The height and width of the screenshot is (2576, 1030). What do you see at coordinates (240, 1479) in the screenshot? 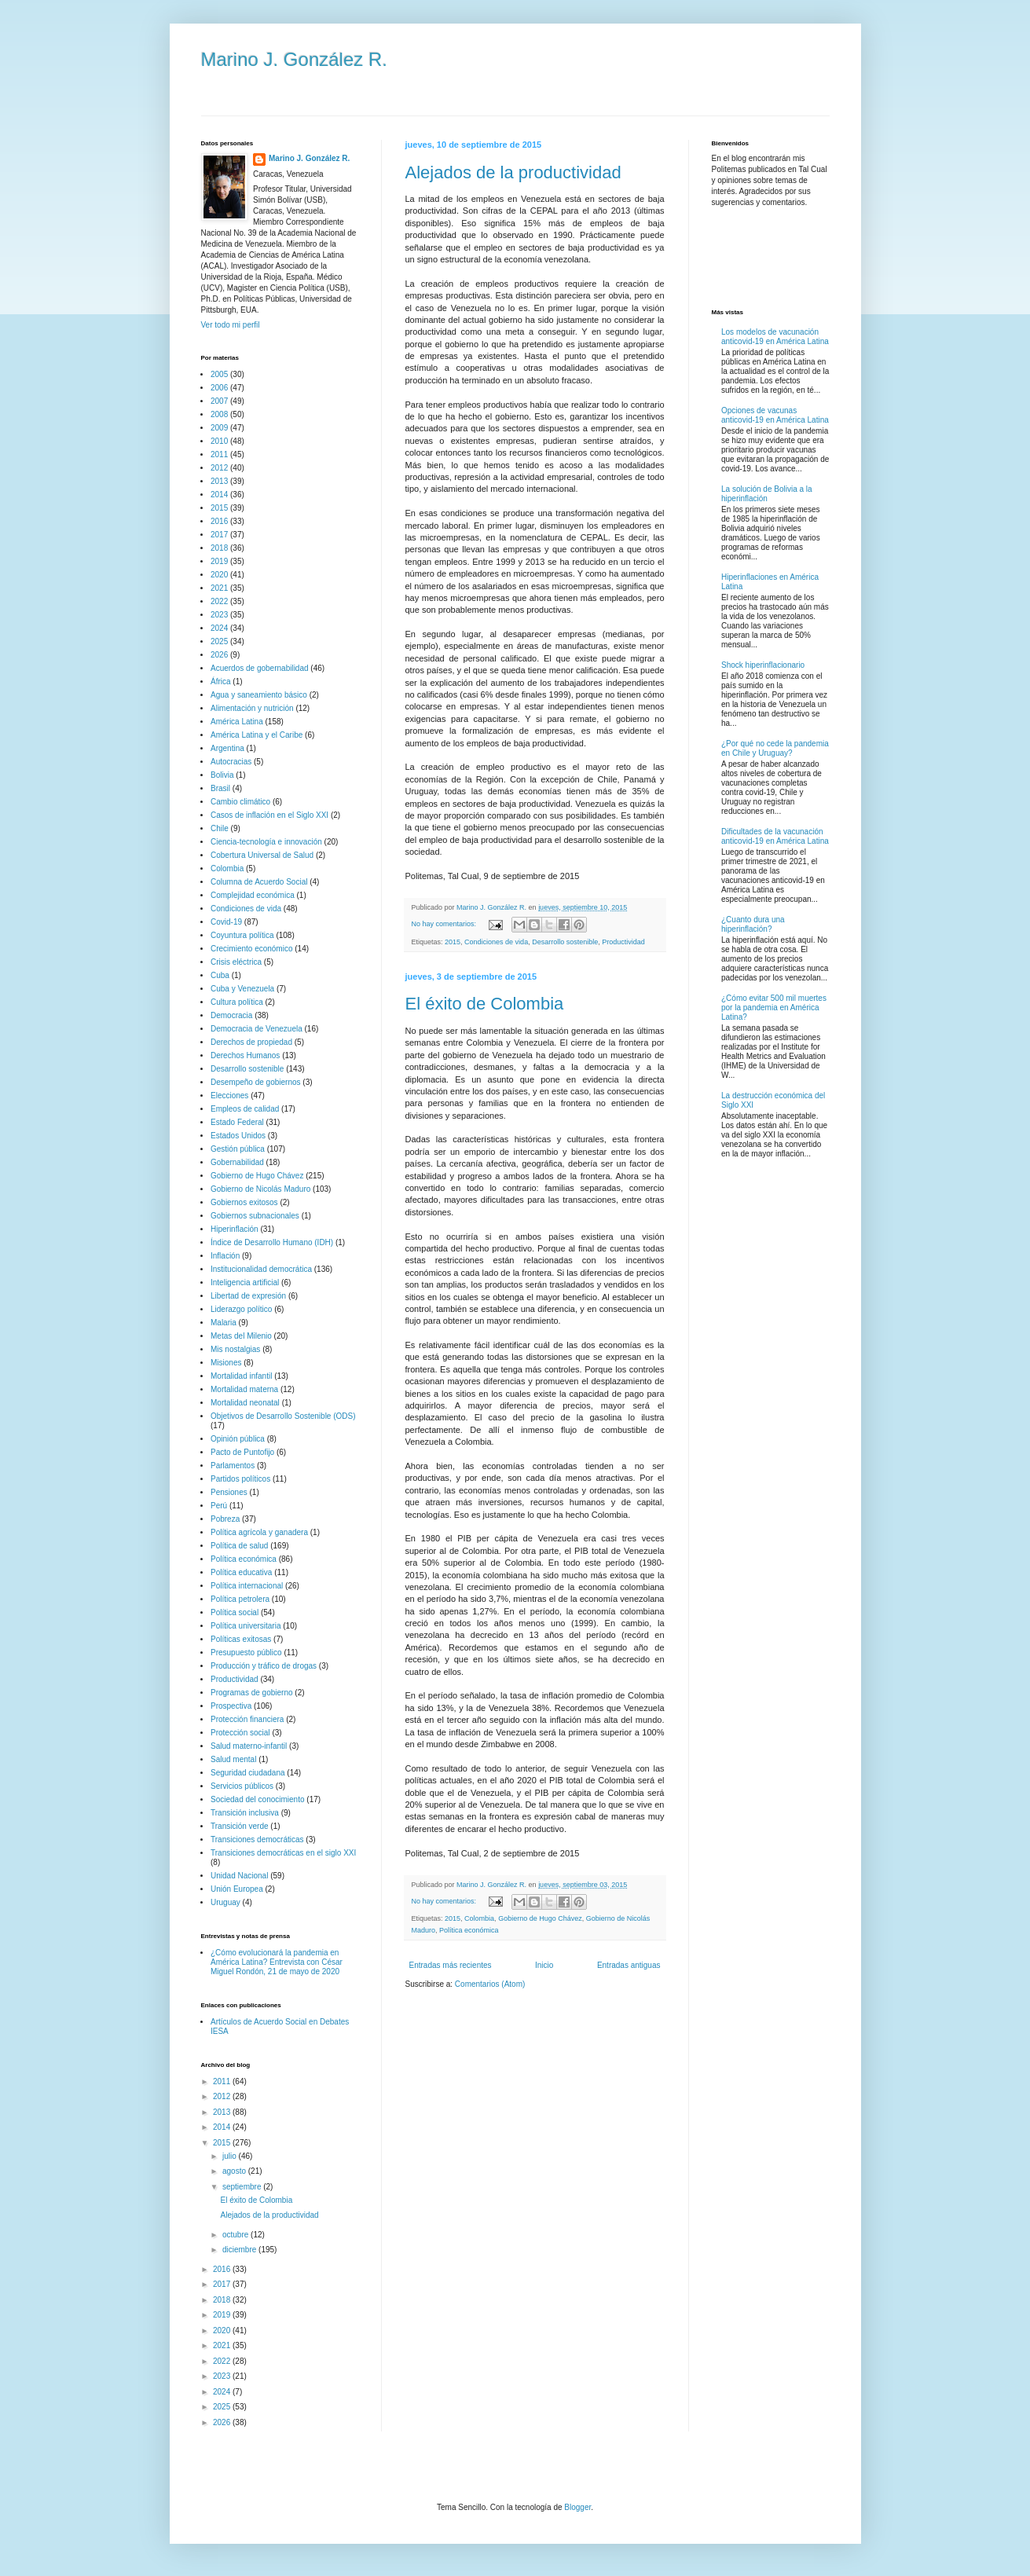
I see `Partidos políticos` at bounding box center [240, 1479].